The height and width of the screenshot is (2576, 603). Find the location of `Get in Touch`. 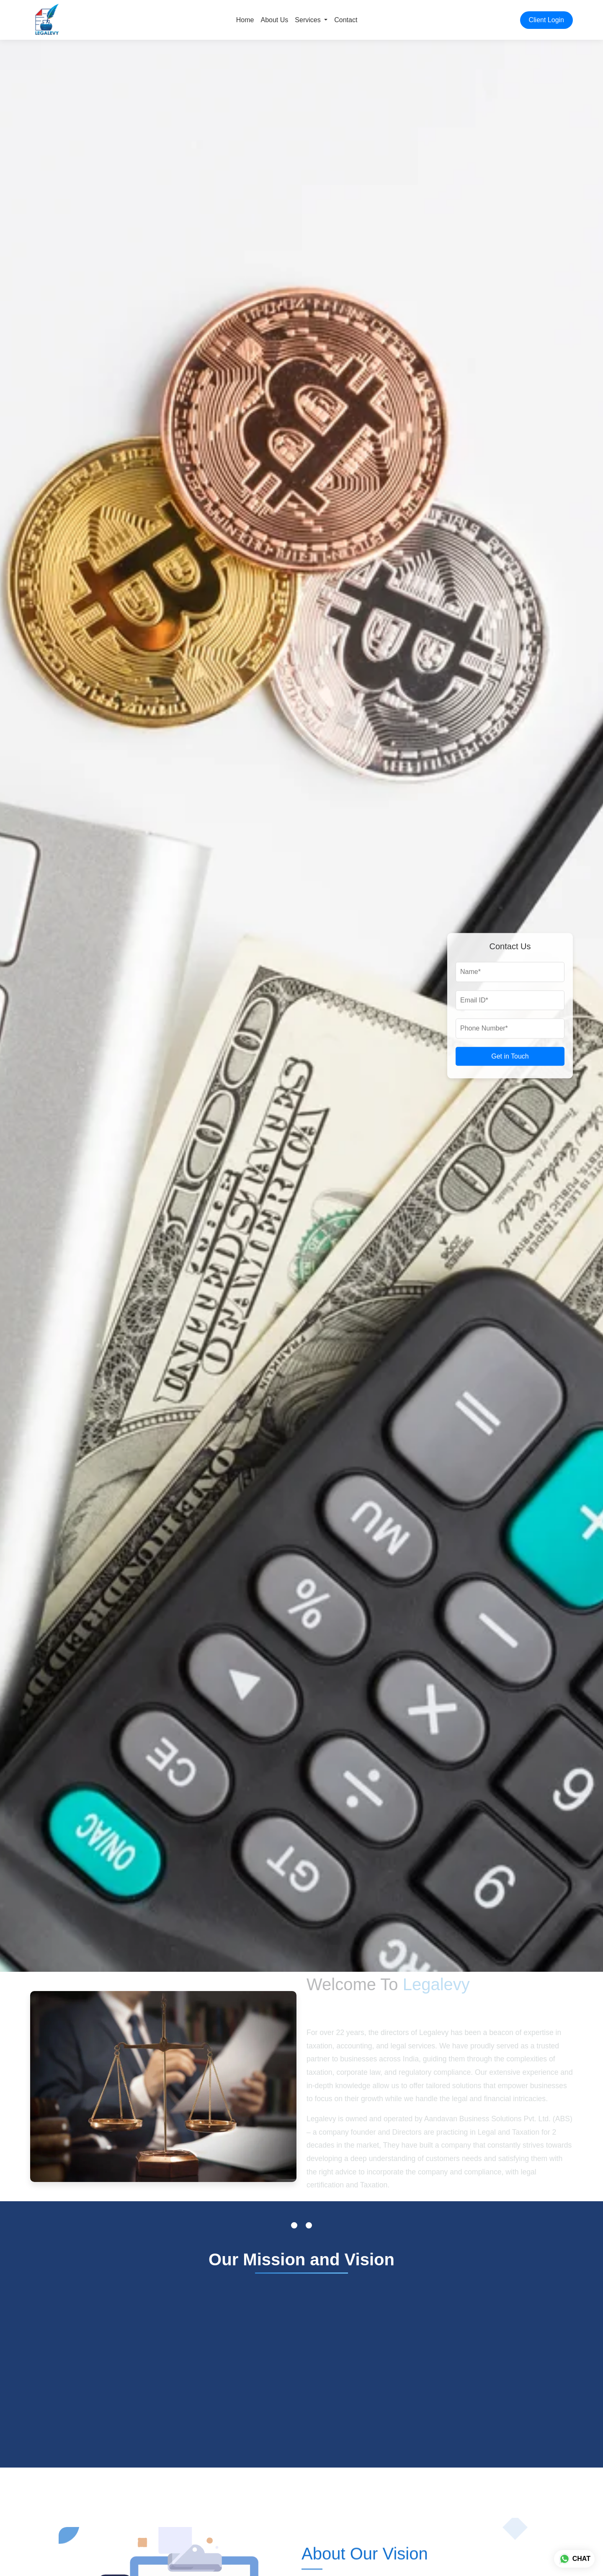

Get in Touch is located at coordinates (510, 1056).